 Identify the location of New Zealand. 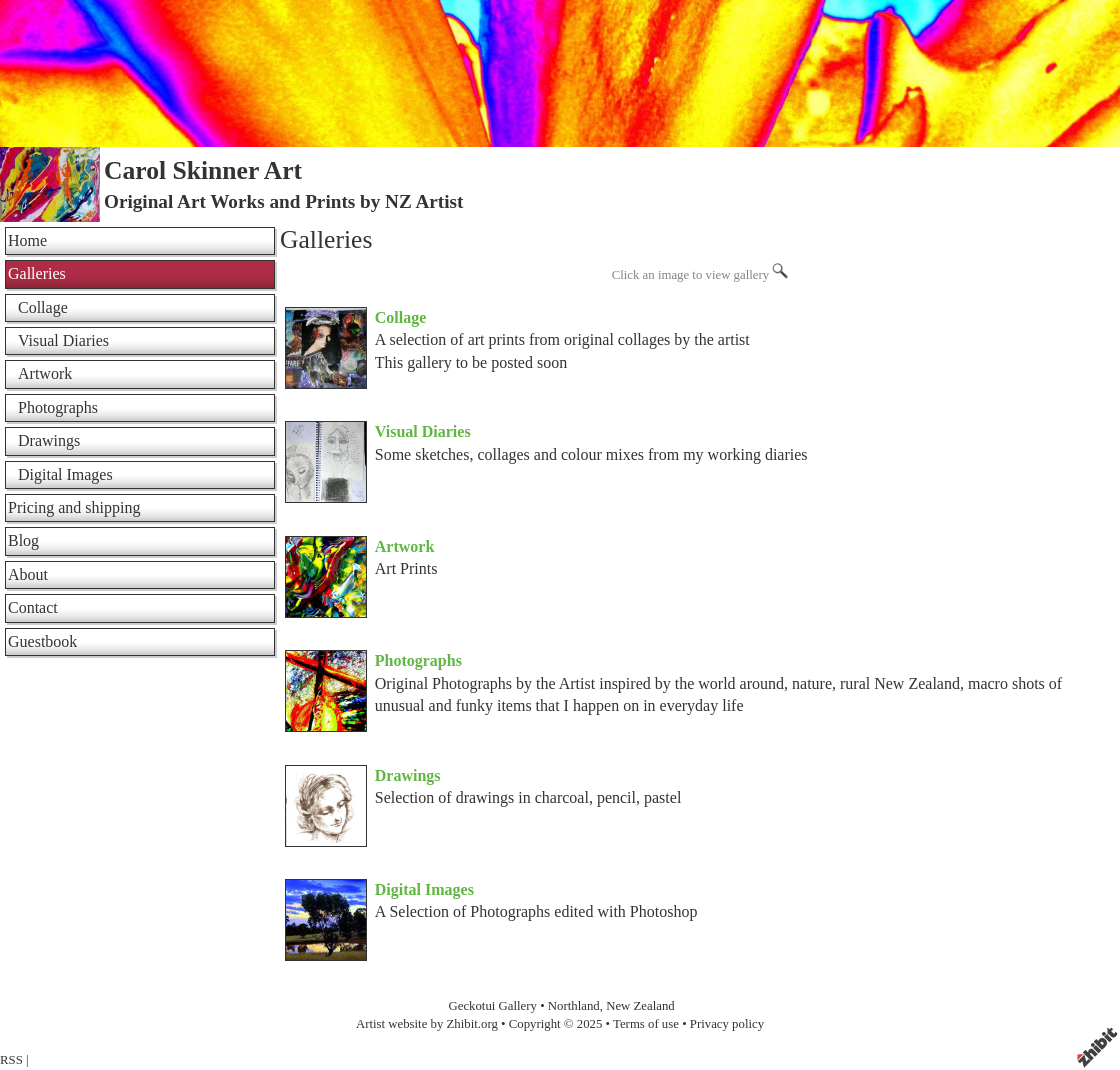
(640, 1006).